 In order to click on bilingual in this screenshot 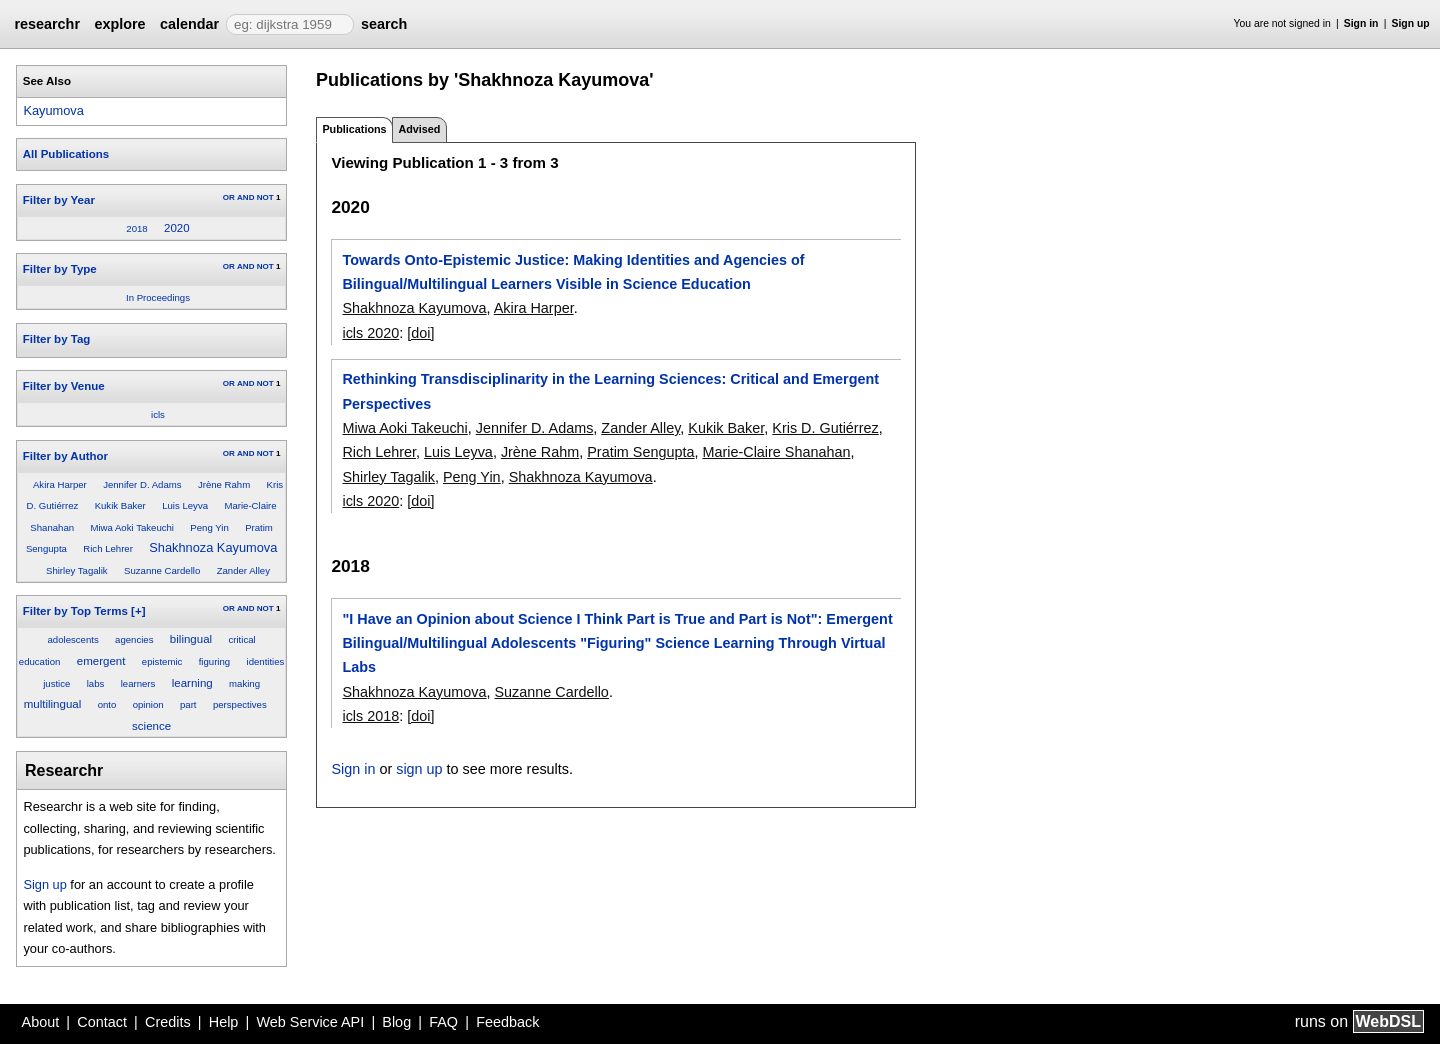, I will do `click(191, 639)`.